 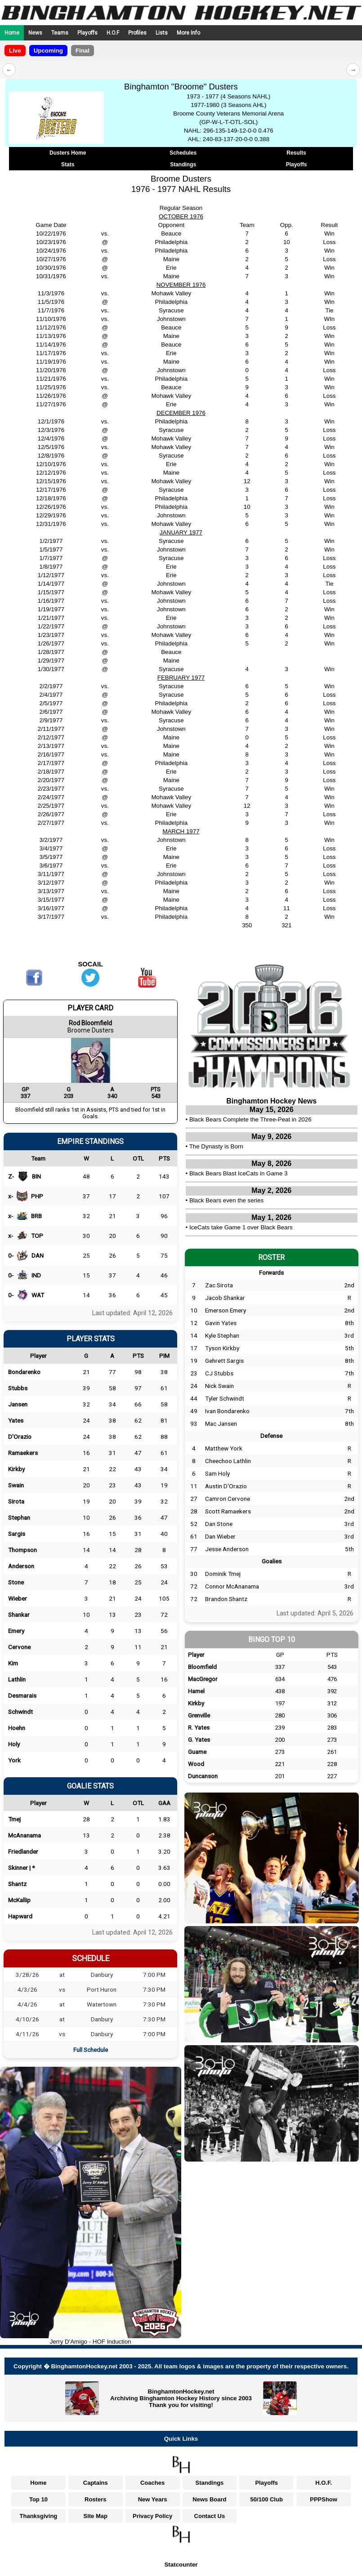 I want to click on Top 10, so click(x=38, y=2499).